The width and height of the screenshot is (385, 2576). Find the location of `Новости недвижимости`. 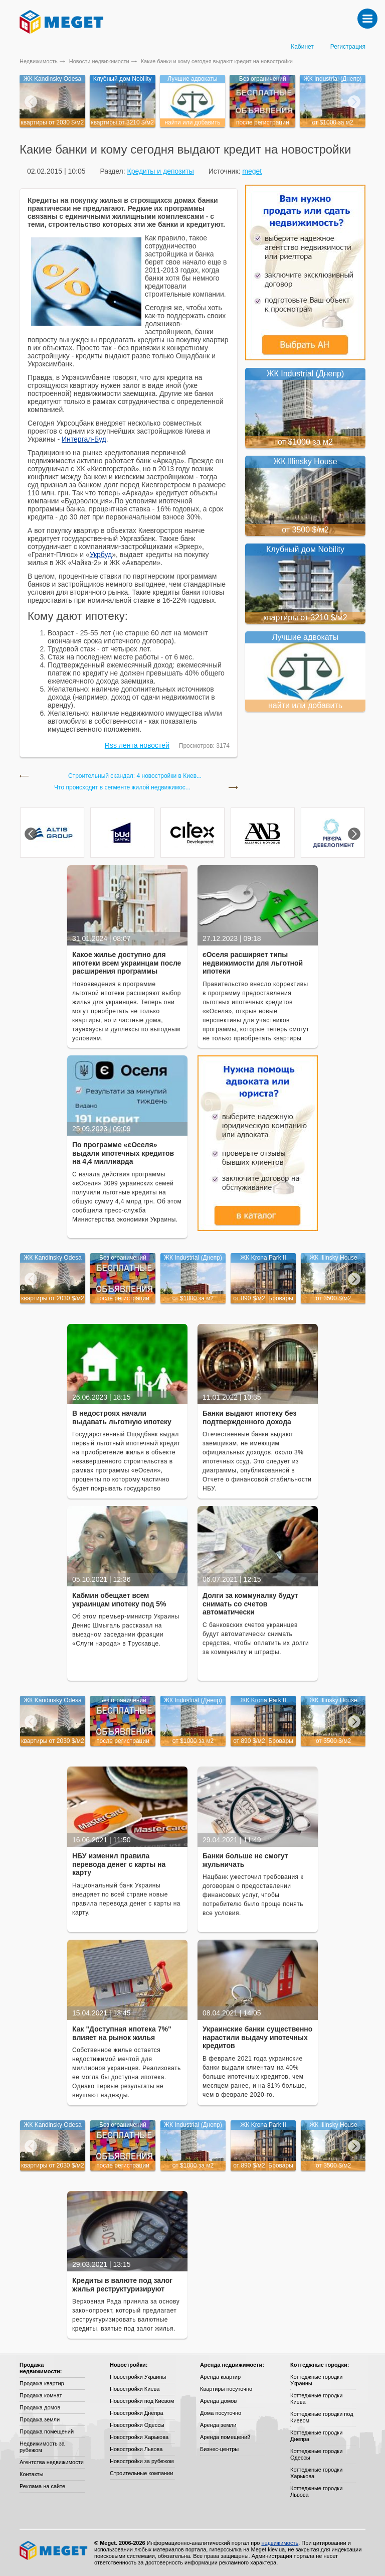

Новости недвижимости is located at coordinates (99, 61).